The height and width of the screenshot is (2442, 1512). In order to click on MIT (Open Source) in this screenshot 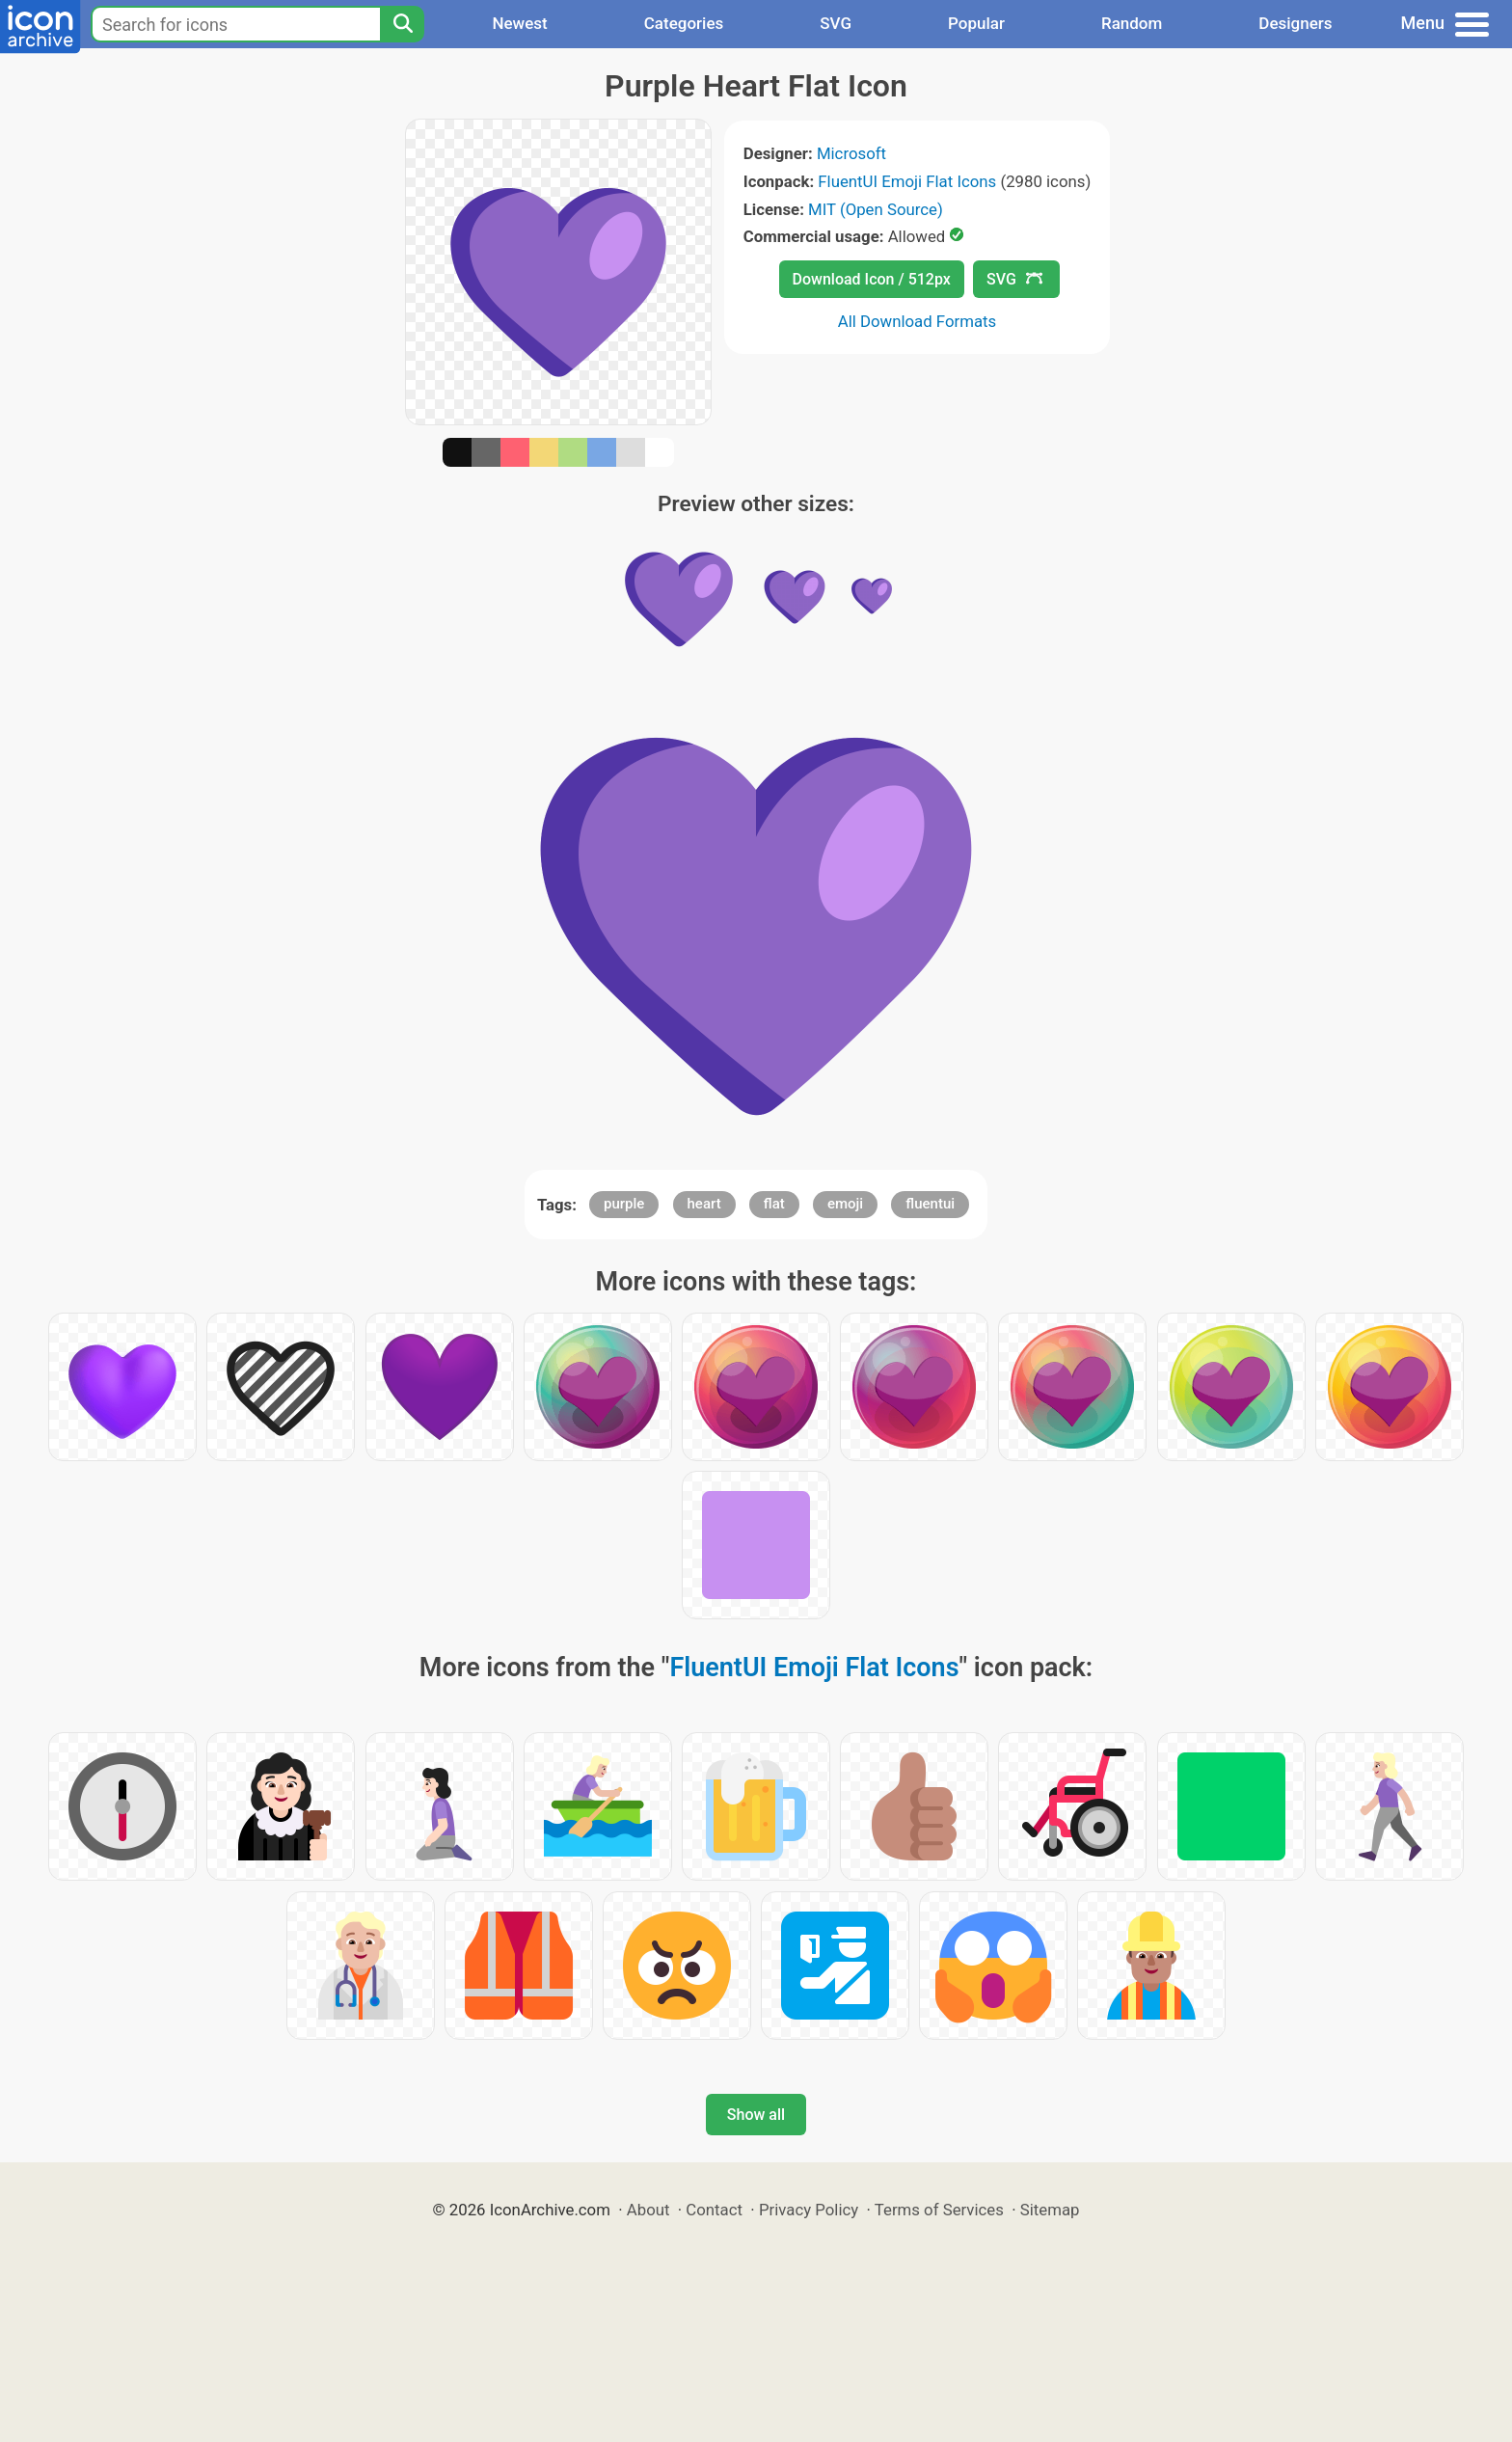, I will do `click(875, 209)`.